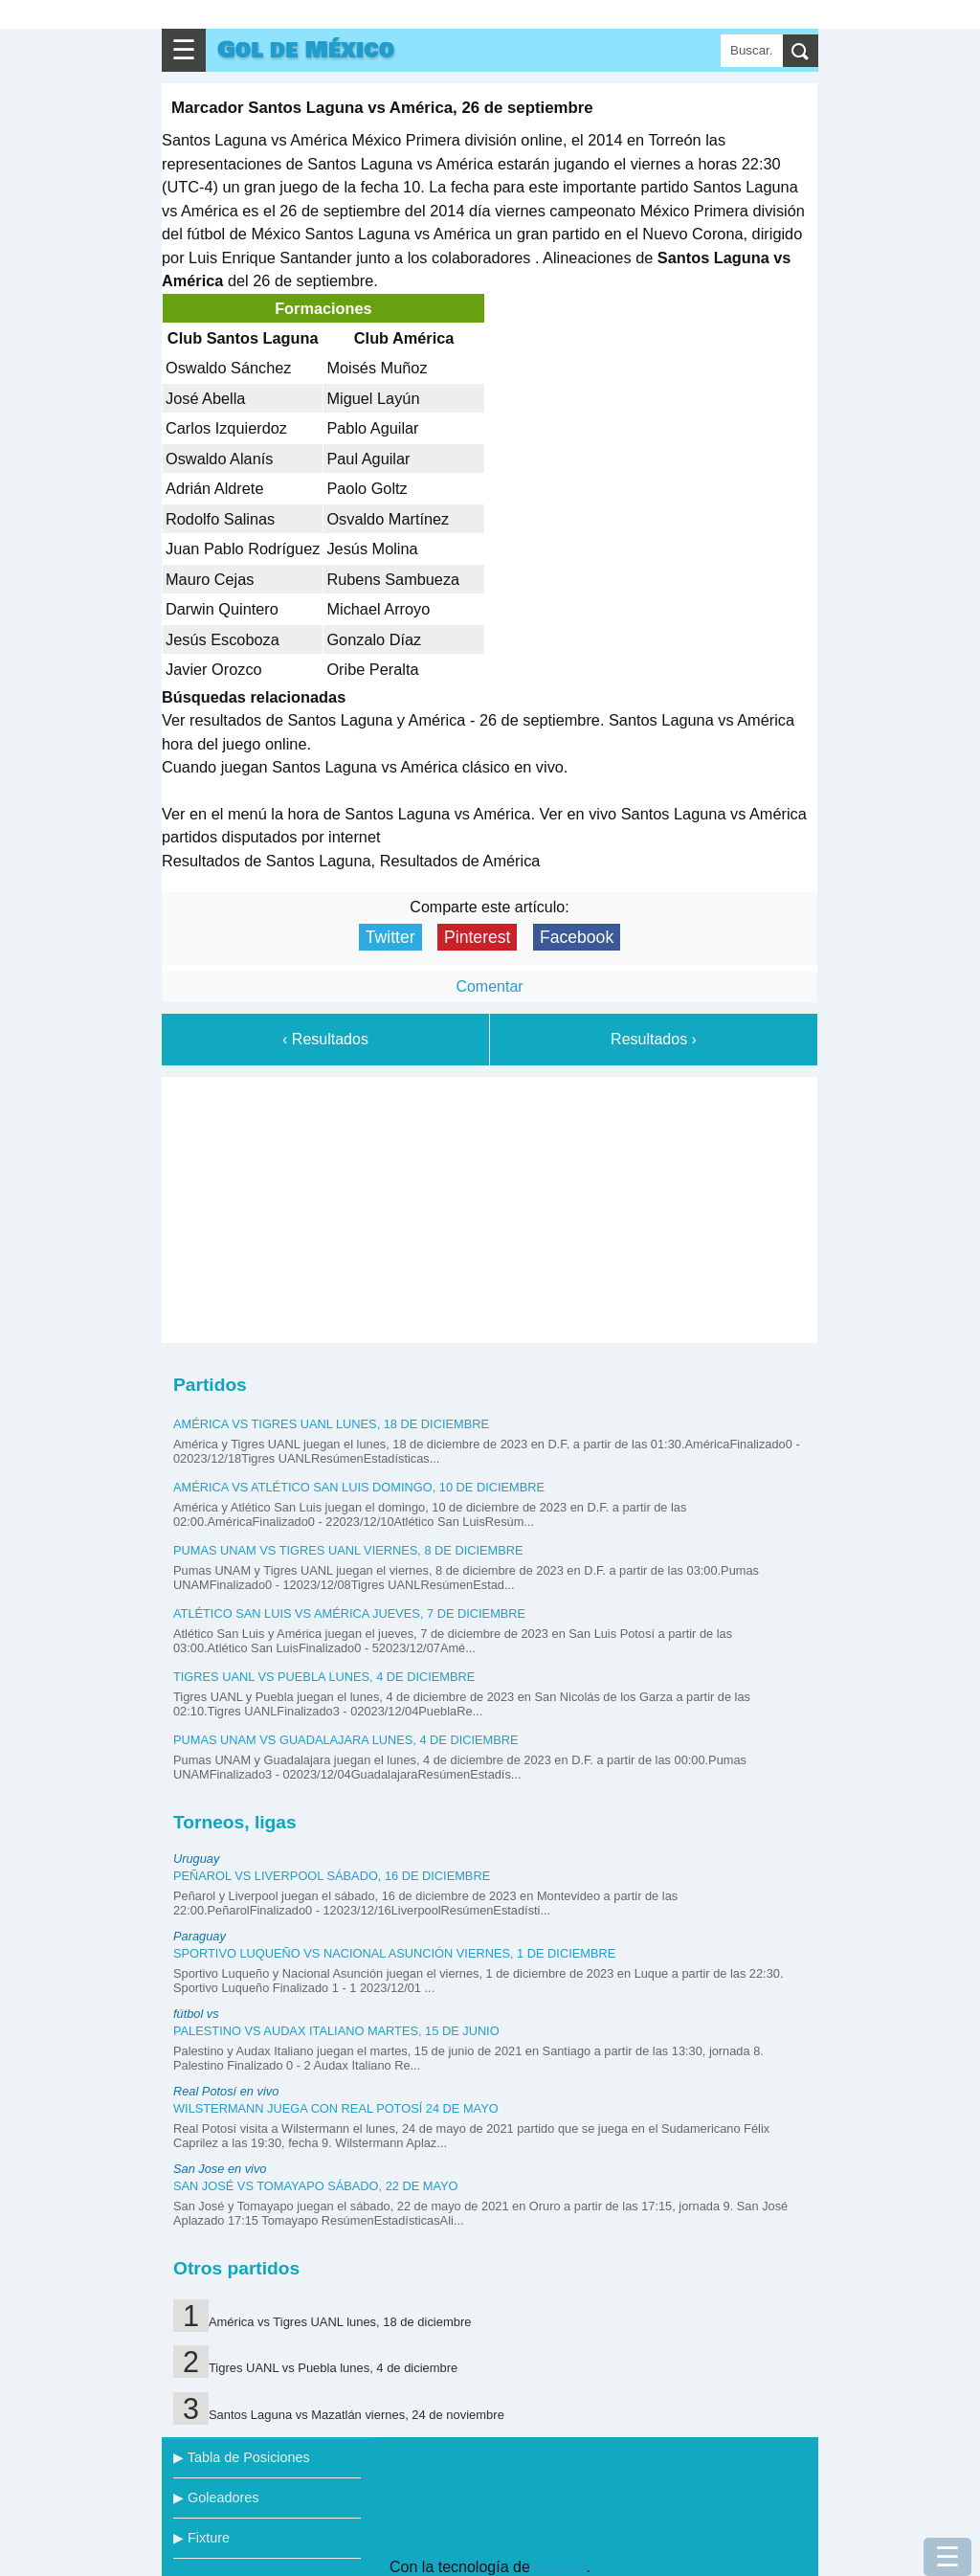 The width and height of the screenshot is (980, 2576). What do you see at coordinates (394, 1953) in the screenshot?
I see `Sportivo Luqueño vs Nacional Asunción viernes, 1 de diciembre` at bounding box center [394, 1953].